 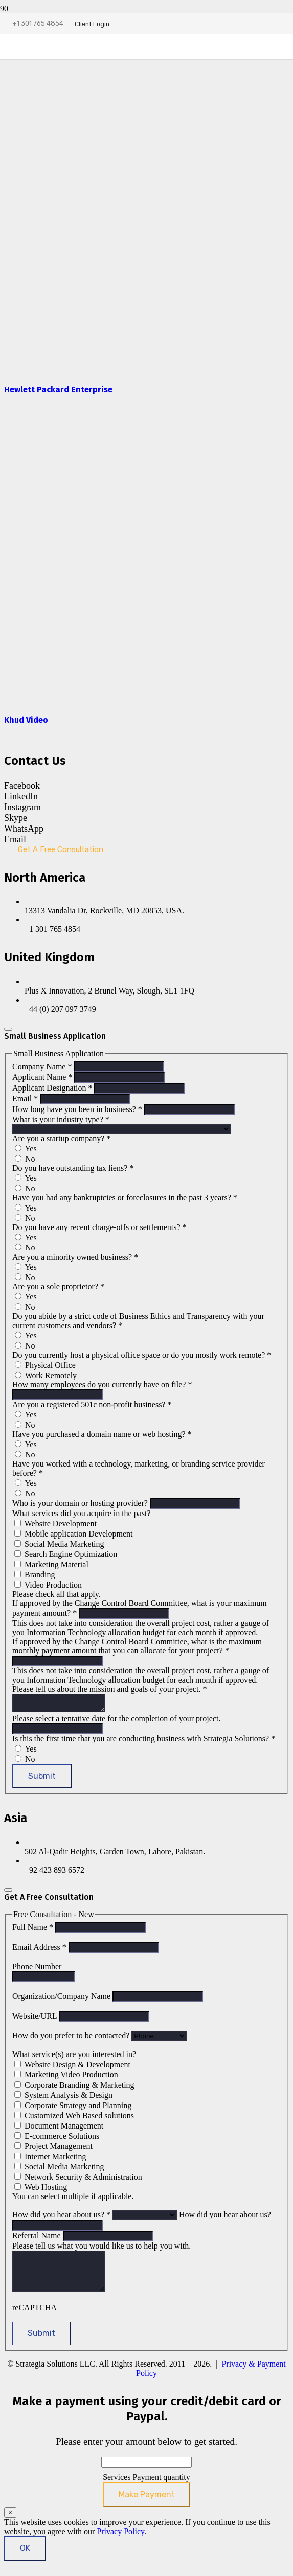 What do you see at coordinates (73, 1533) in the screenshot?
I see `Mobile application Development` at bounding box center [73, 1533].